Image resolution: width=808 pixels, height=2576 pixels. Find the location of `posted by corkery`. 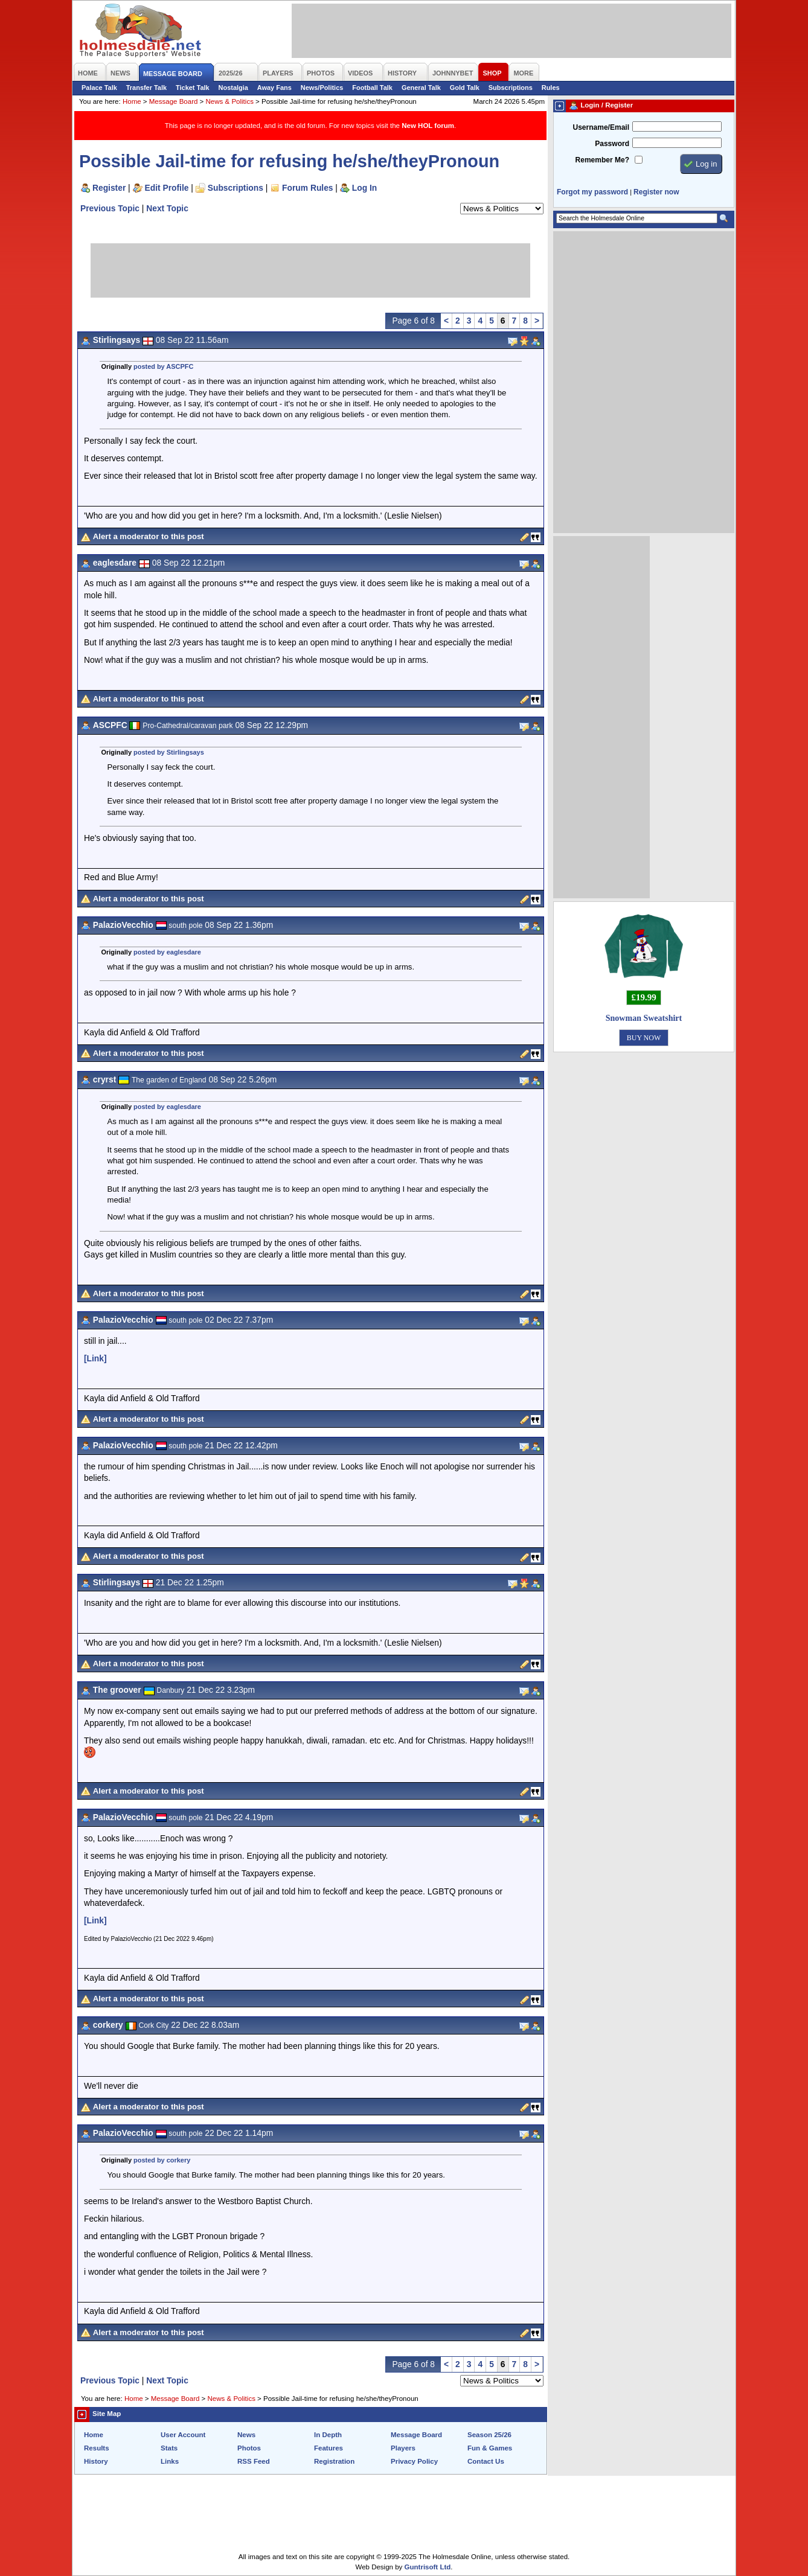

posted by corkery is located at coordinates (161, 2160).